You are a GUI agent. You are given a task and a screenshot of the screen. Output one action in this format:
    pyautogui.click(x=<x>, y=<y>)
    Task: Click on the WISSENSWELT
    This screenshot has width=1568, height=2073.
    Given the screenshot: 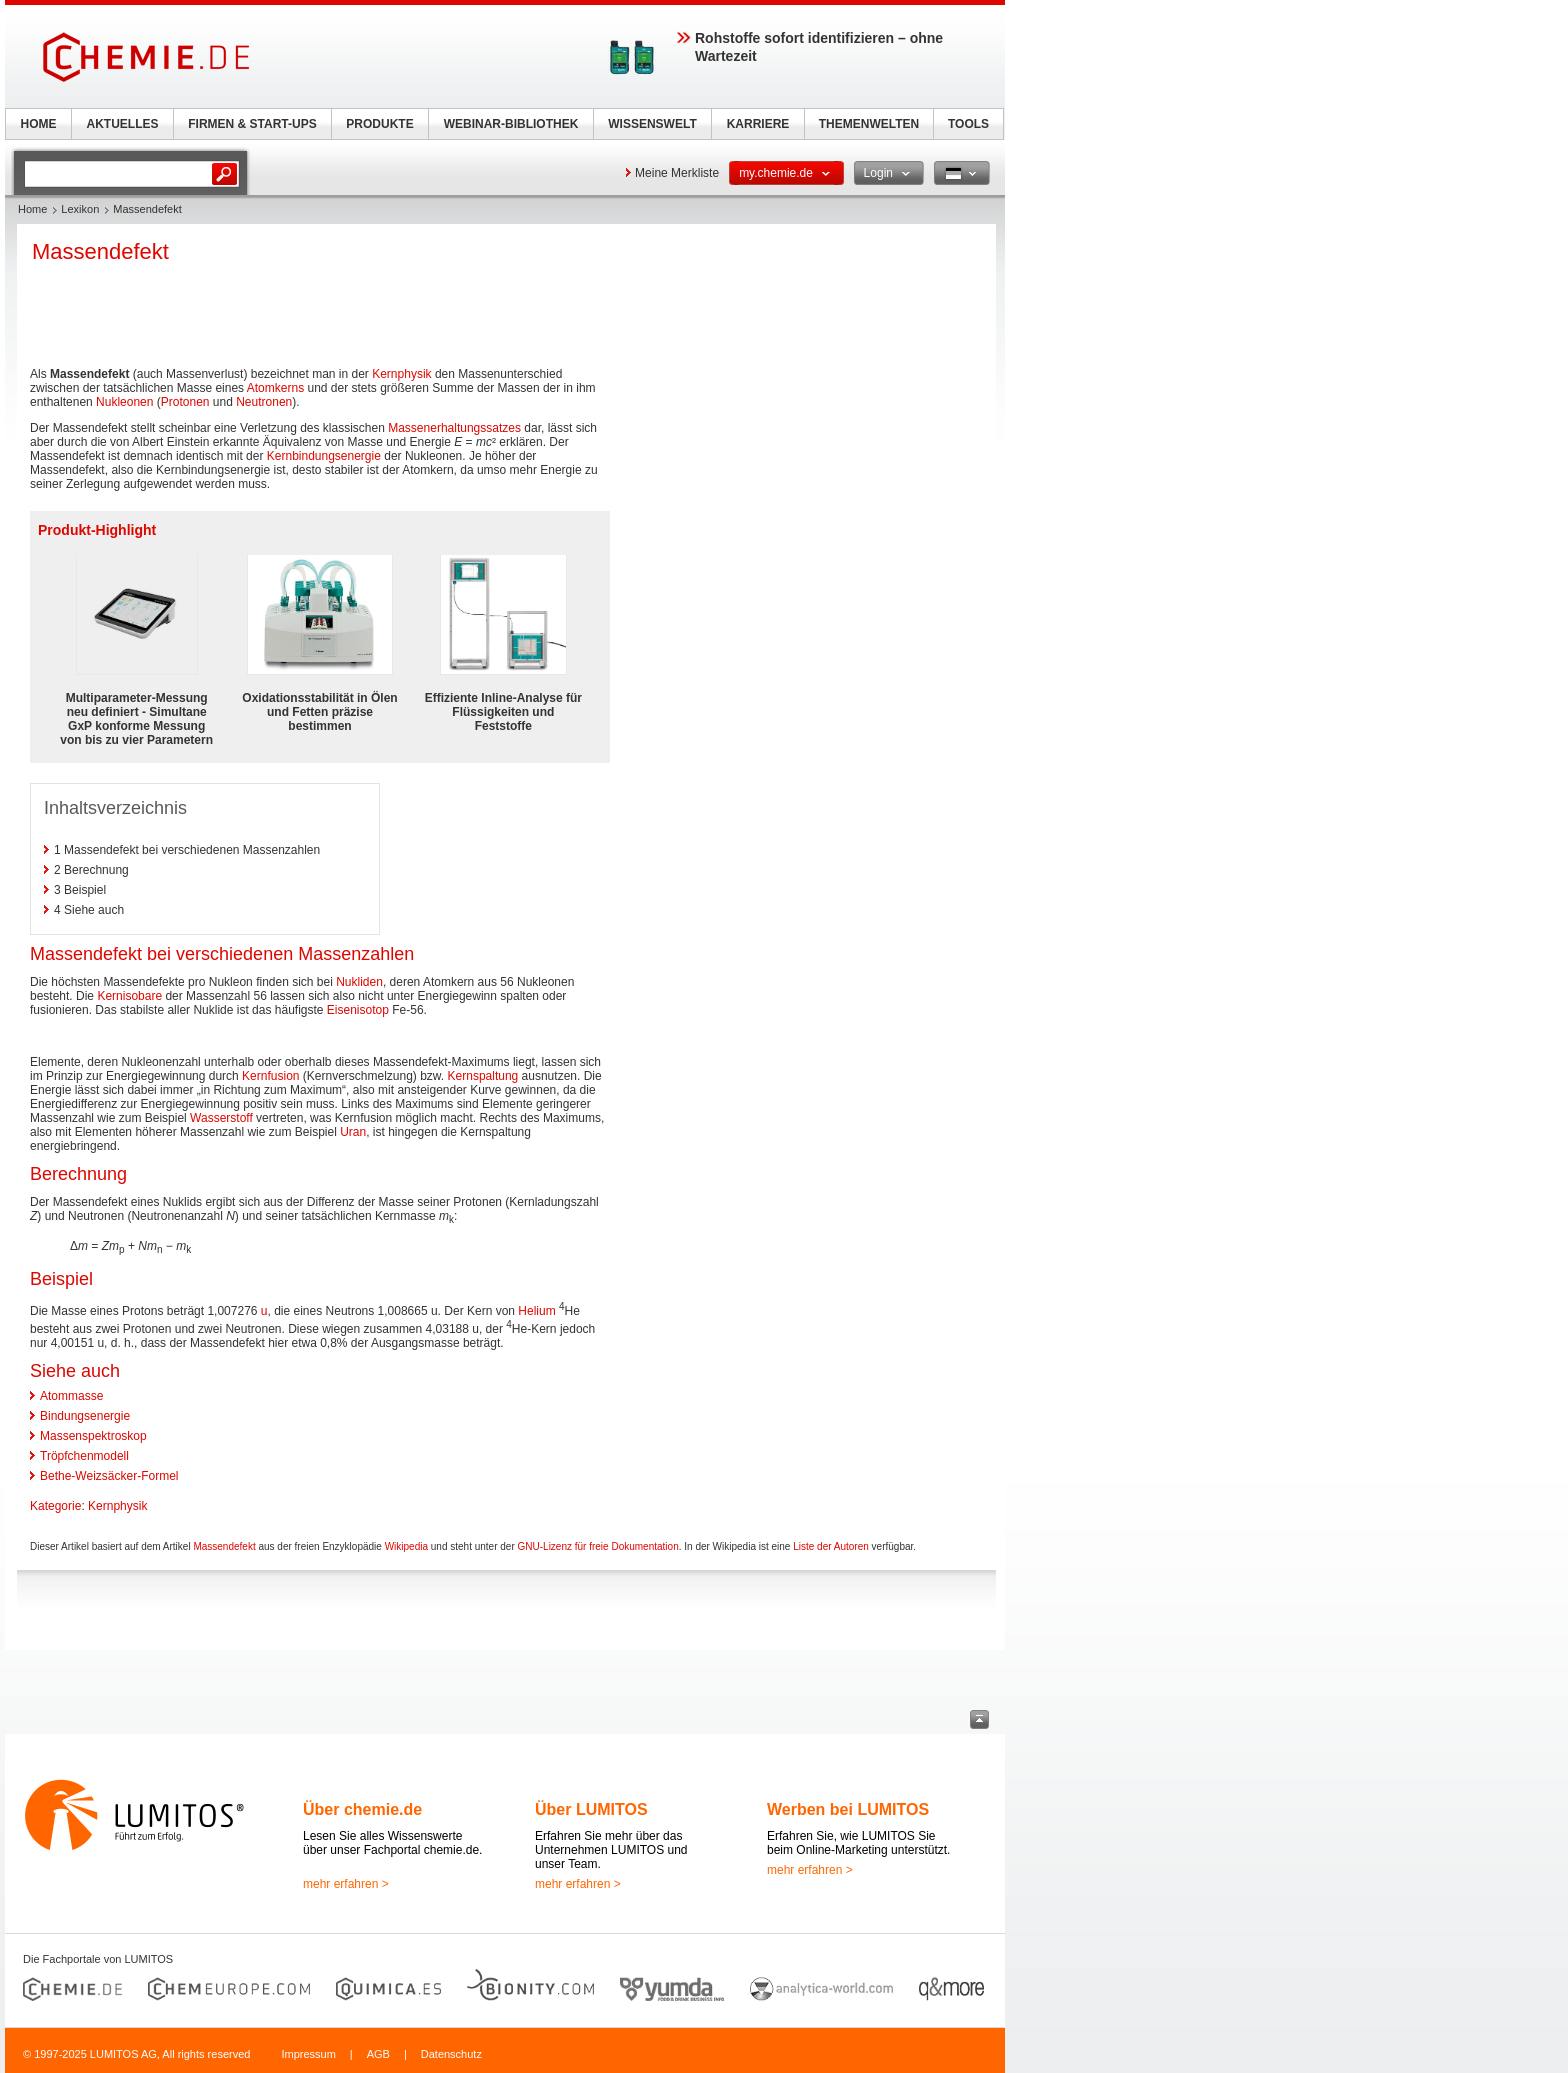 What is the action you would take?
    pyautogui.click(x=652, y=124)
    